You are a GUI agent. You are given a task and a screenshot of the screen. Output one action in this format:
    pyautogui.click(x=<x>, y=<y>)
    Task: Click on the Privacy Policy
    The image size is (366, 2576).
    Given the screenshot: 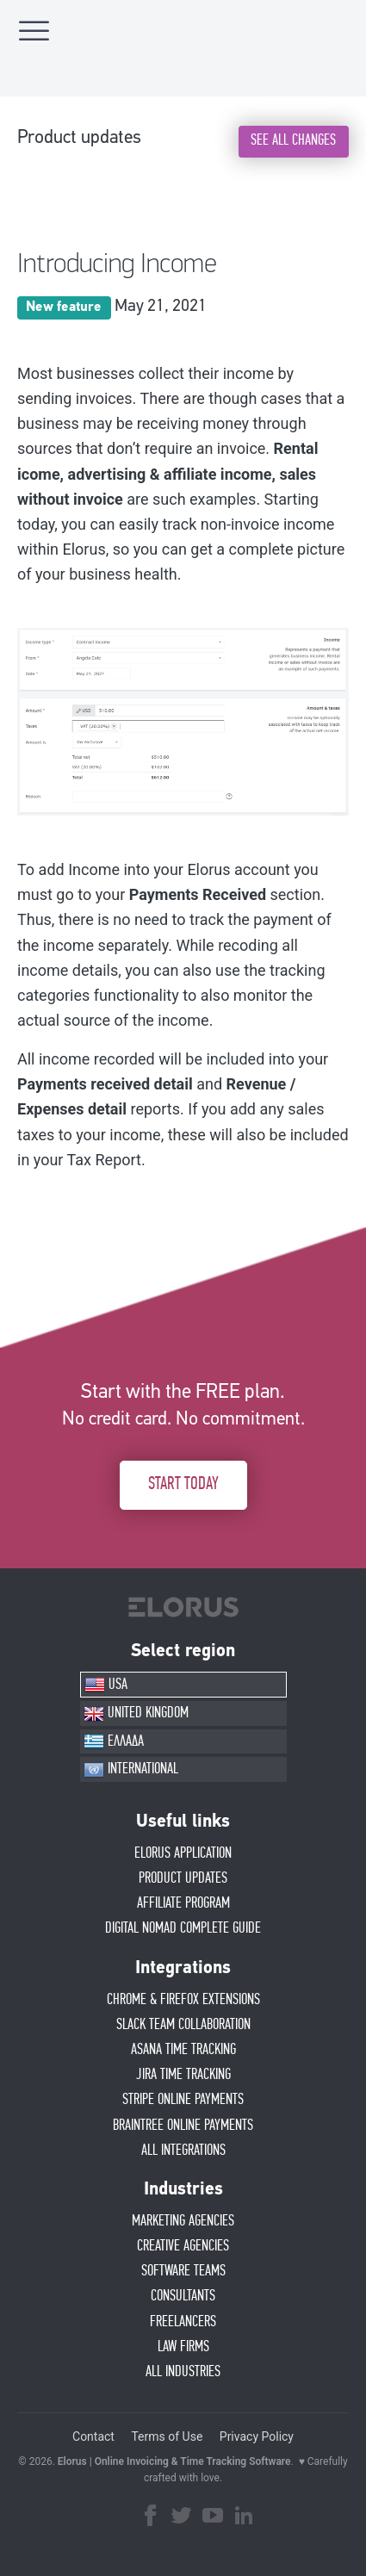 What is the action you would take?
    pyautogui.click(x=257, y=2436)
    